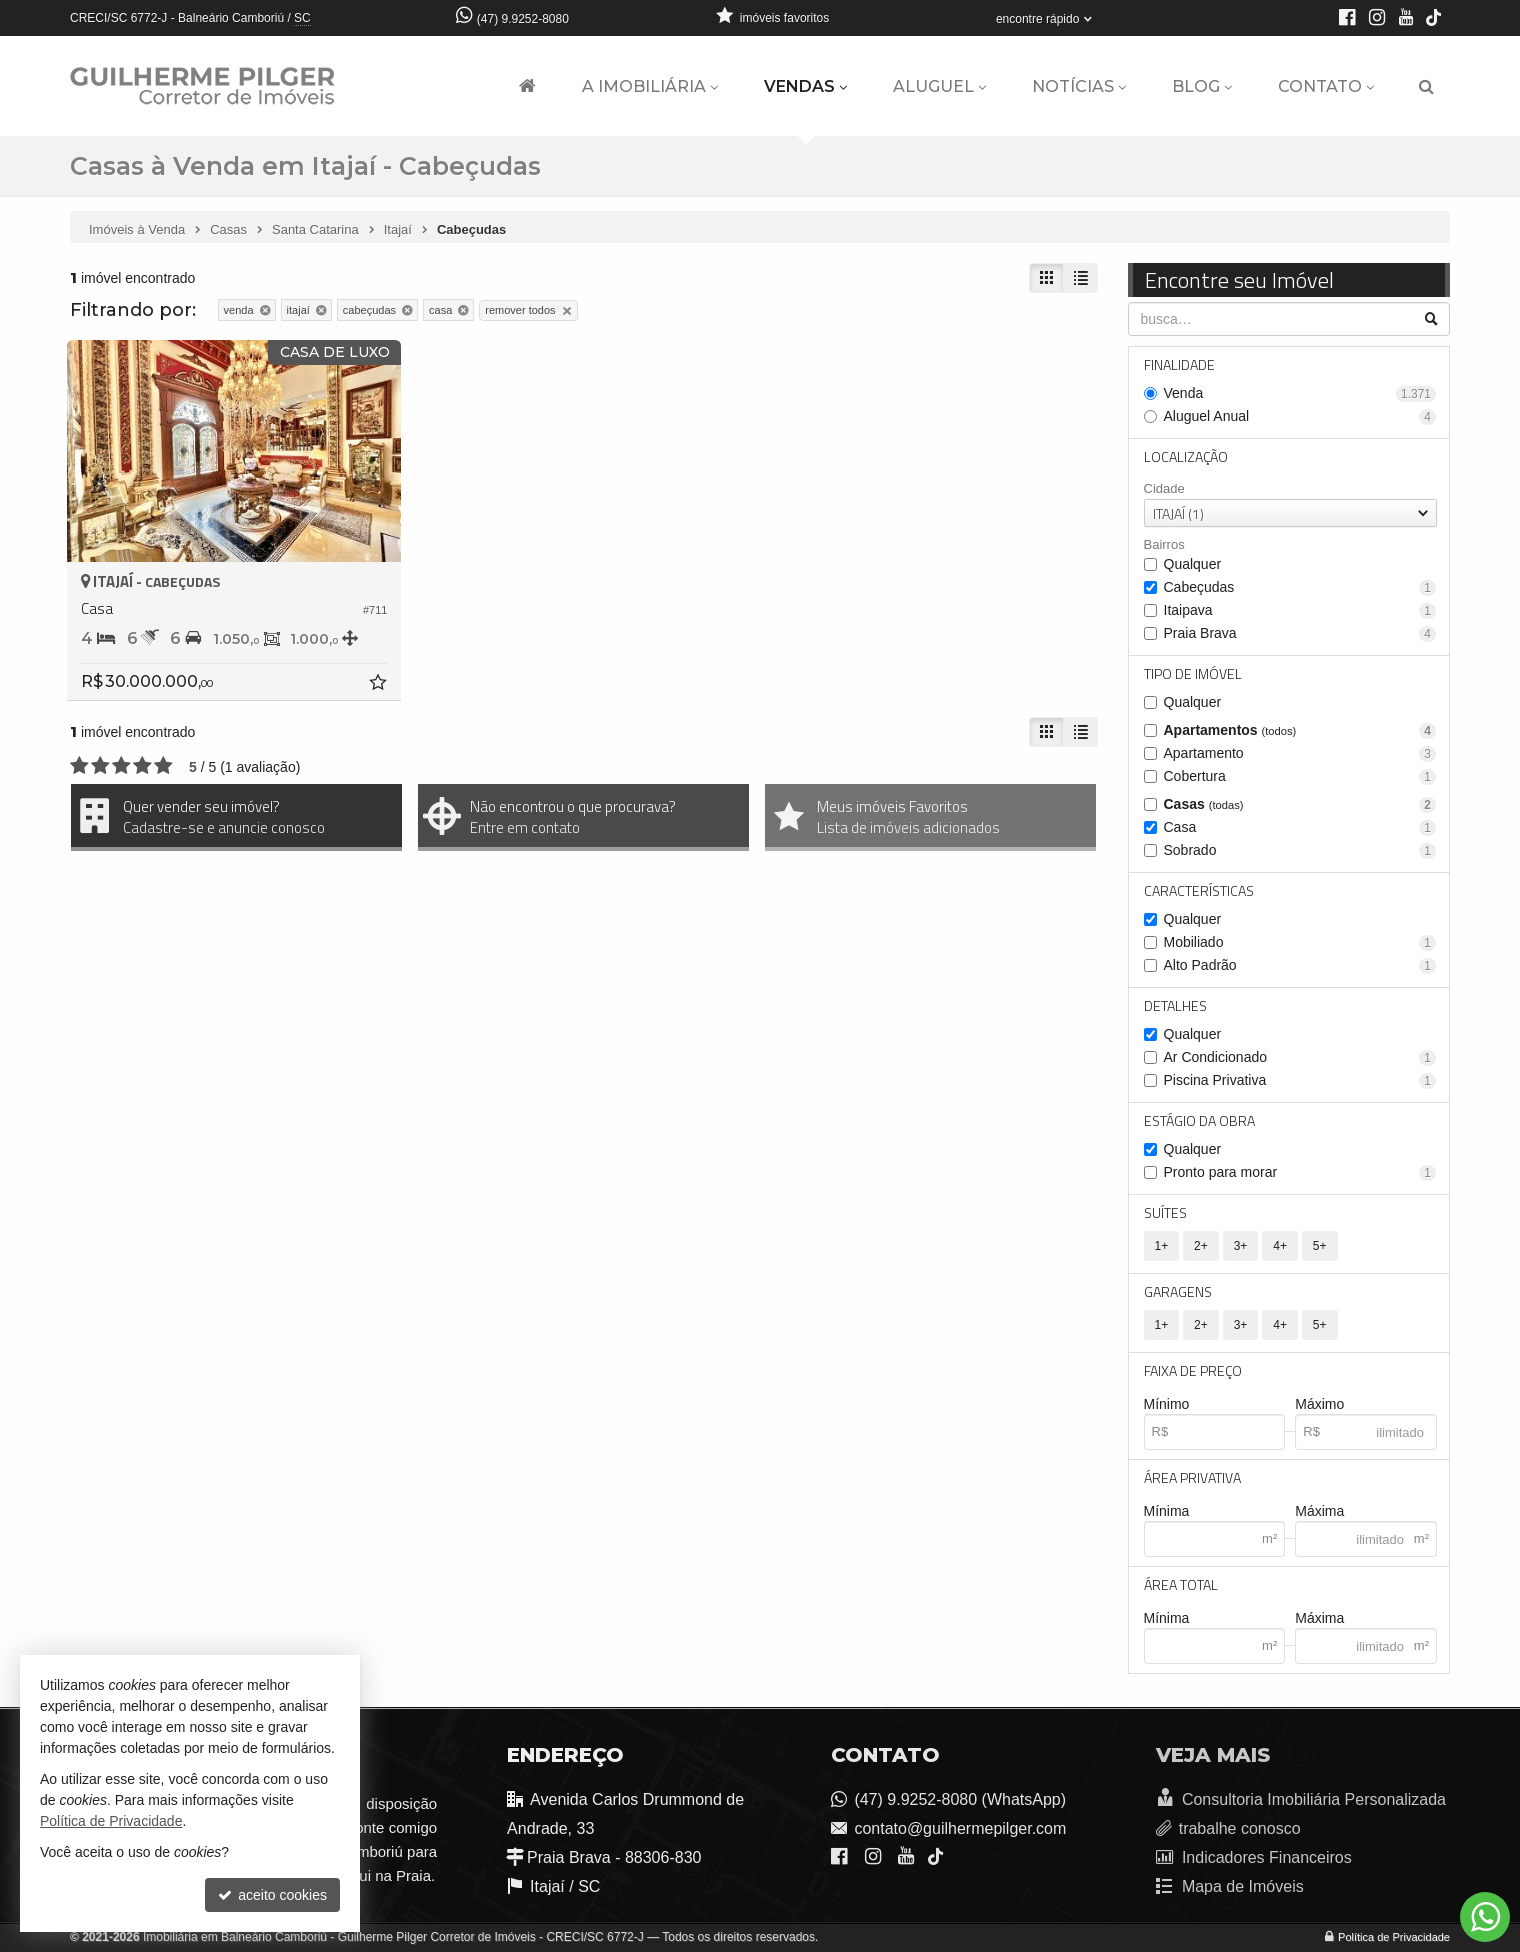 Image resolution: width=1520 pixels, height=1952 pixels. Describe the element at coordinates (1320, 1246) in the screenshot. I see `5+` at that location.